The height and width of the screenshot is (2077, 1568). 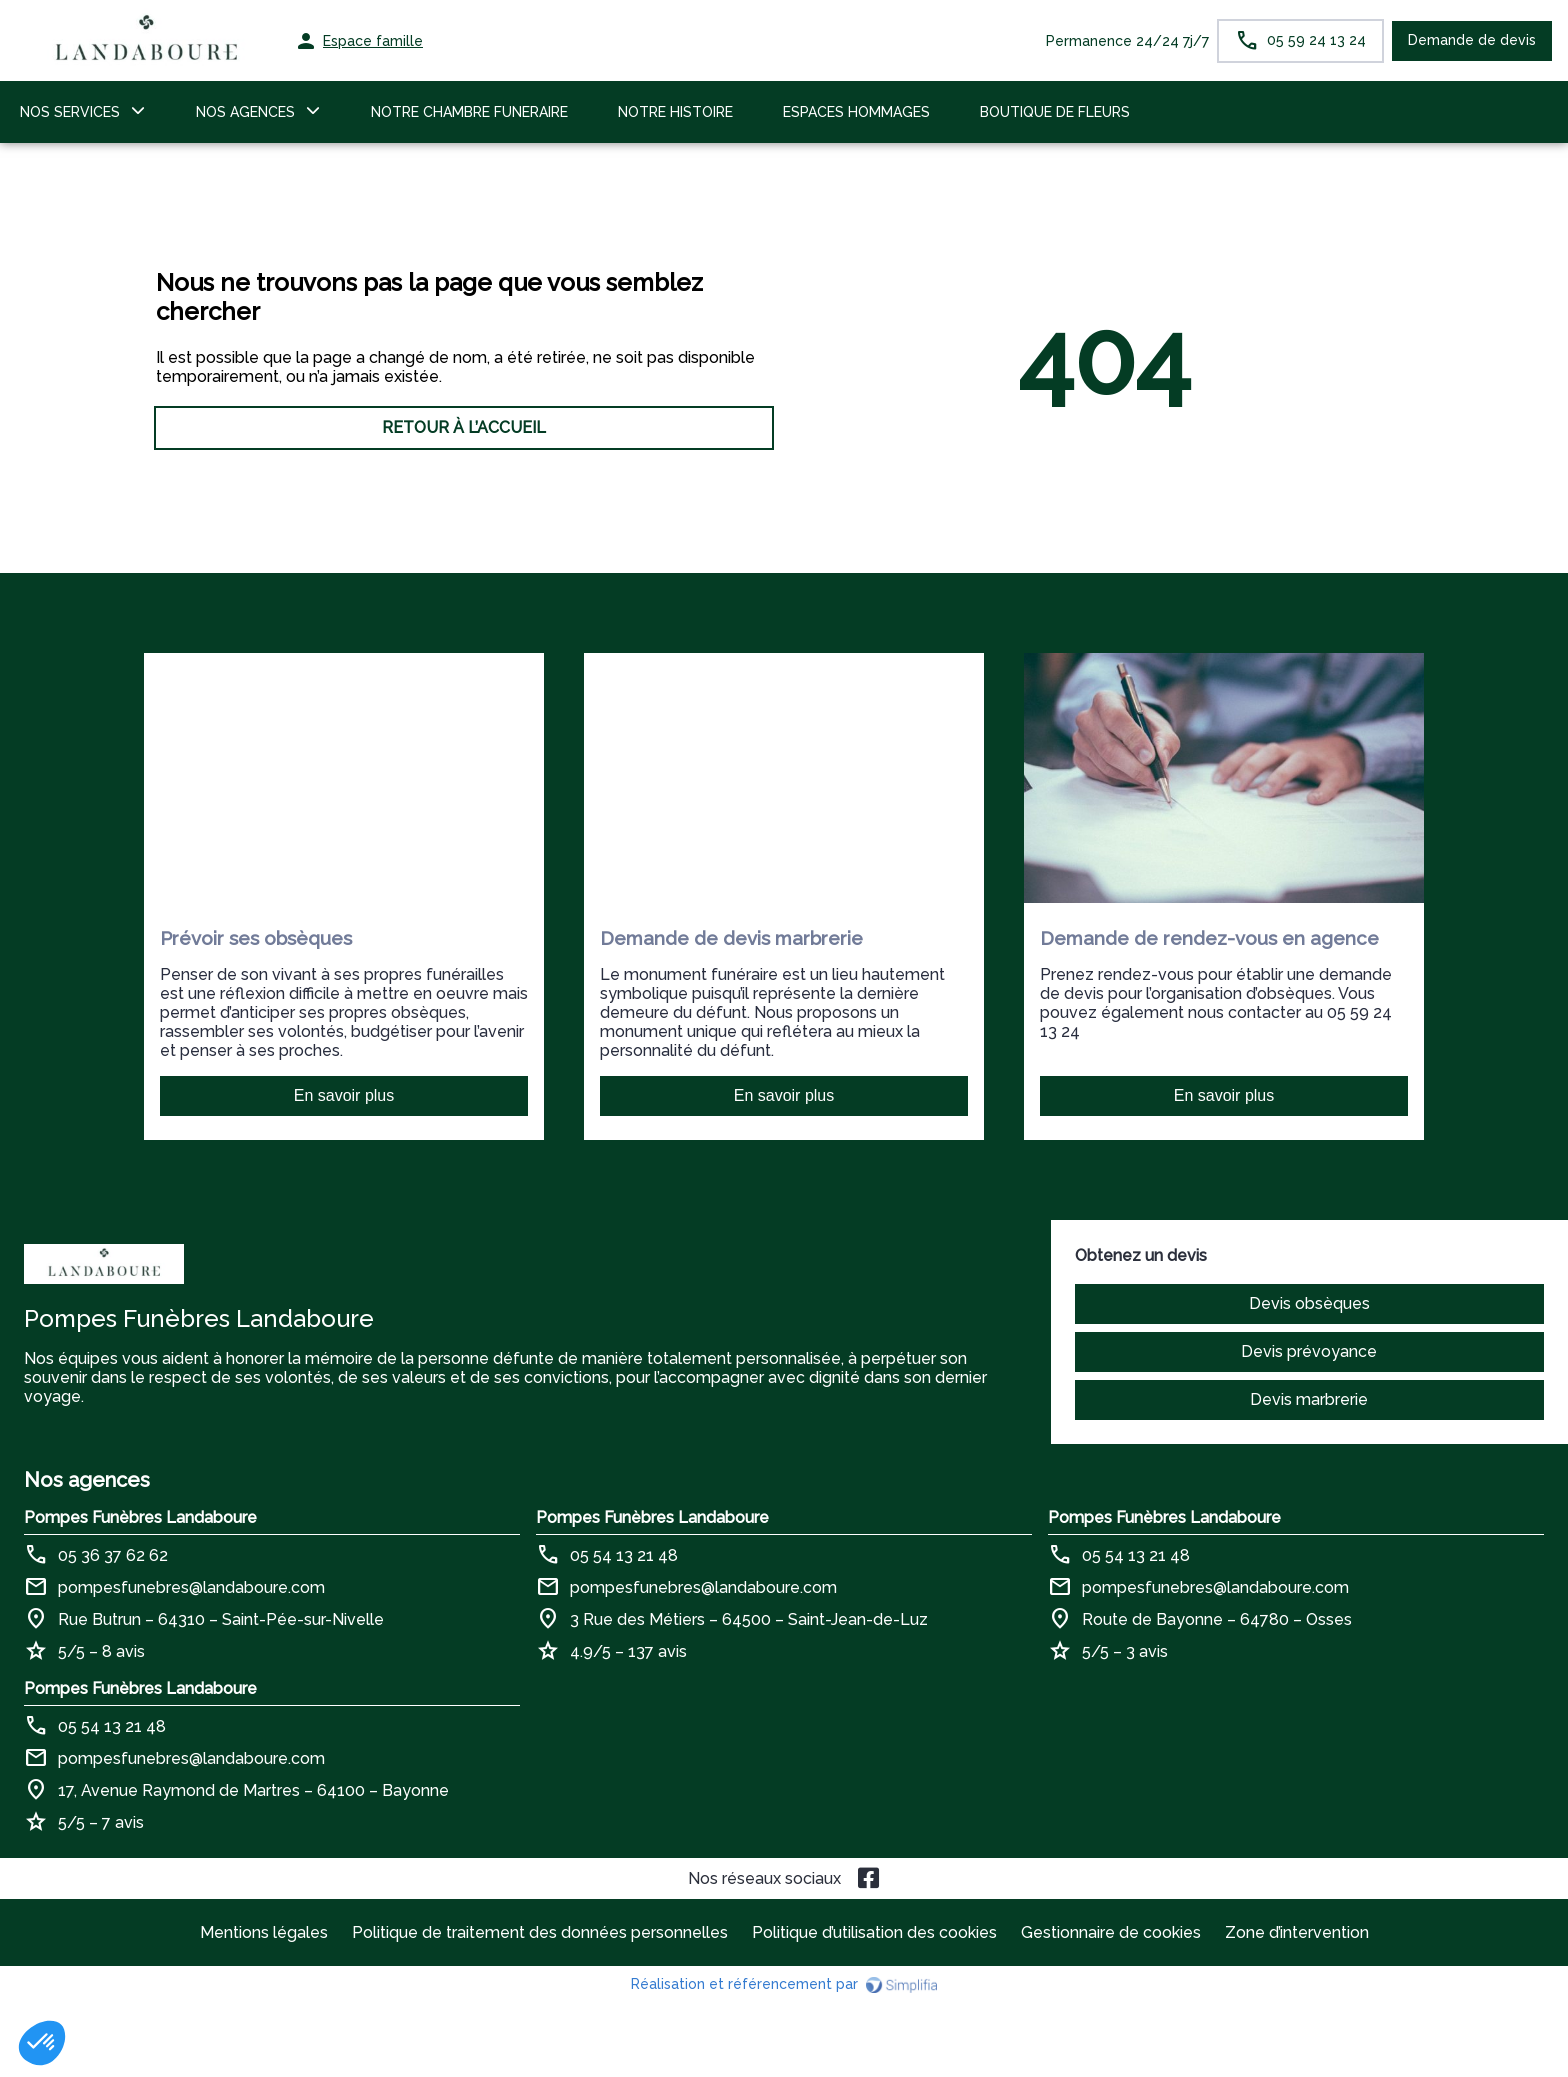 What do you see at coordinates (675, 112) in the screenshot?
I see `NOTRE HISTOIRE` at bounding box center [675, 112].